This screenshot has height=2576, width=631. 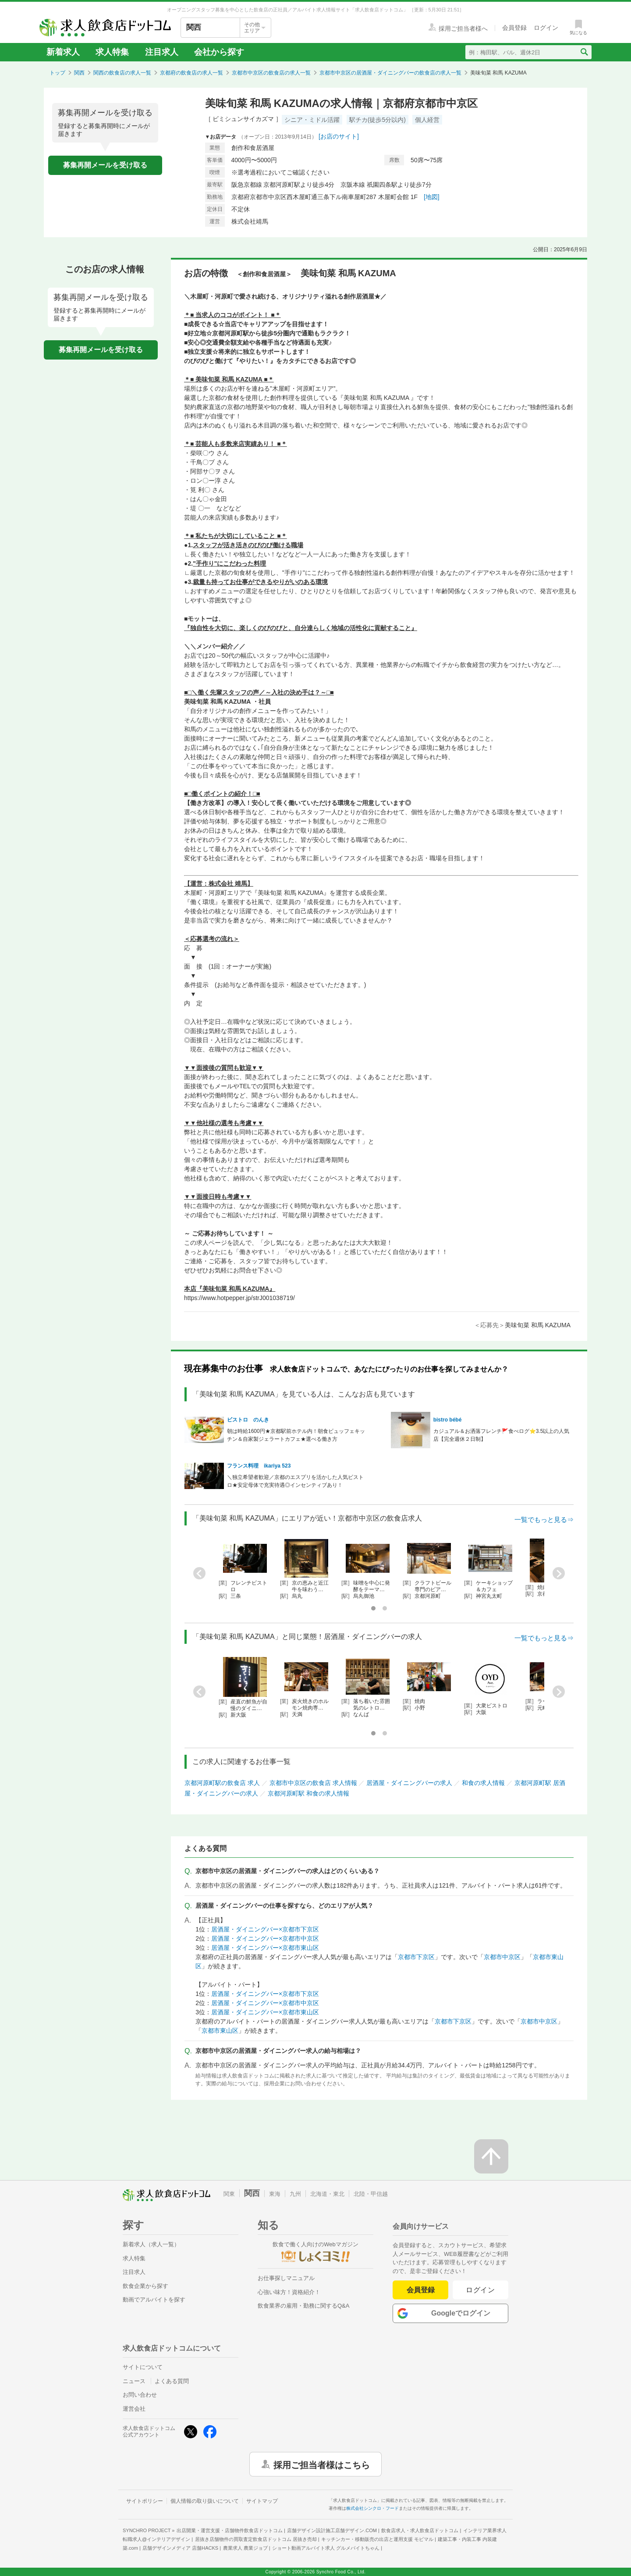 What do you see at coordinates (230, 2530) in the screenshot?
I see `出店開業・運営支援・店舗物件` at bounding box center [230, 2530].